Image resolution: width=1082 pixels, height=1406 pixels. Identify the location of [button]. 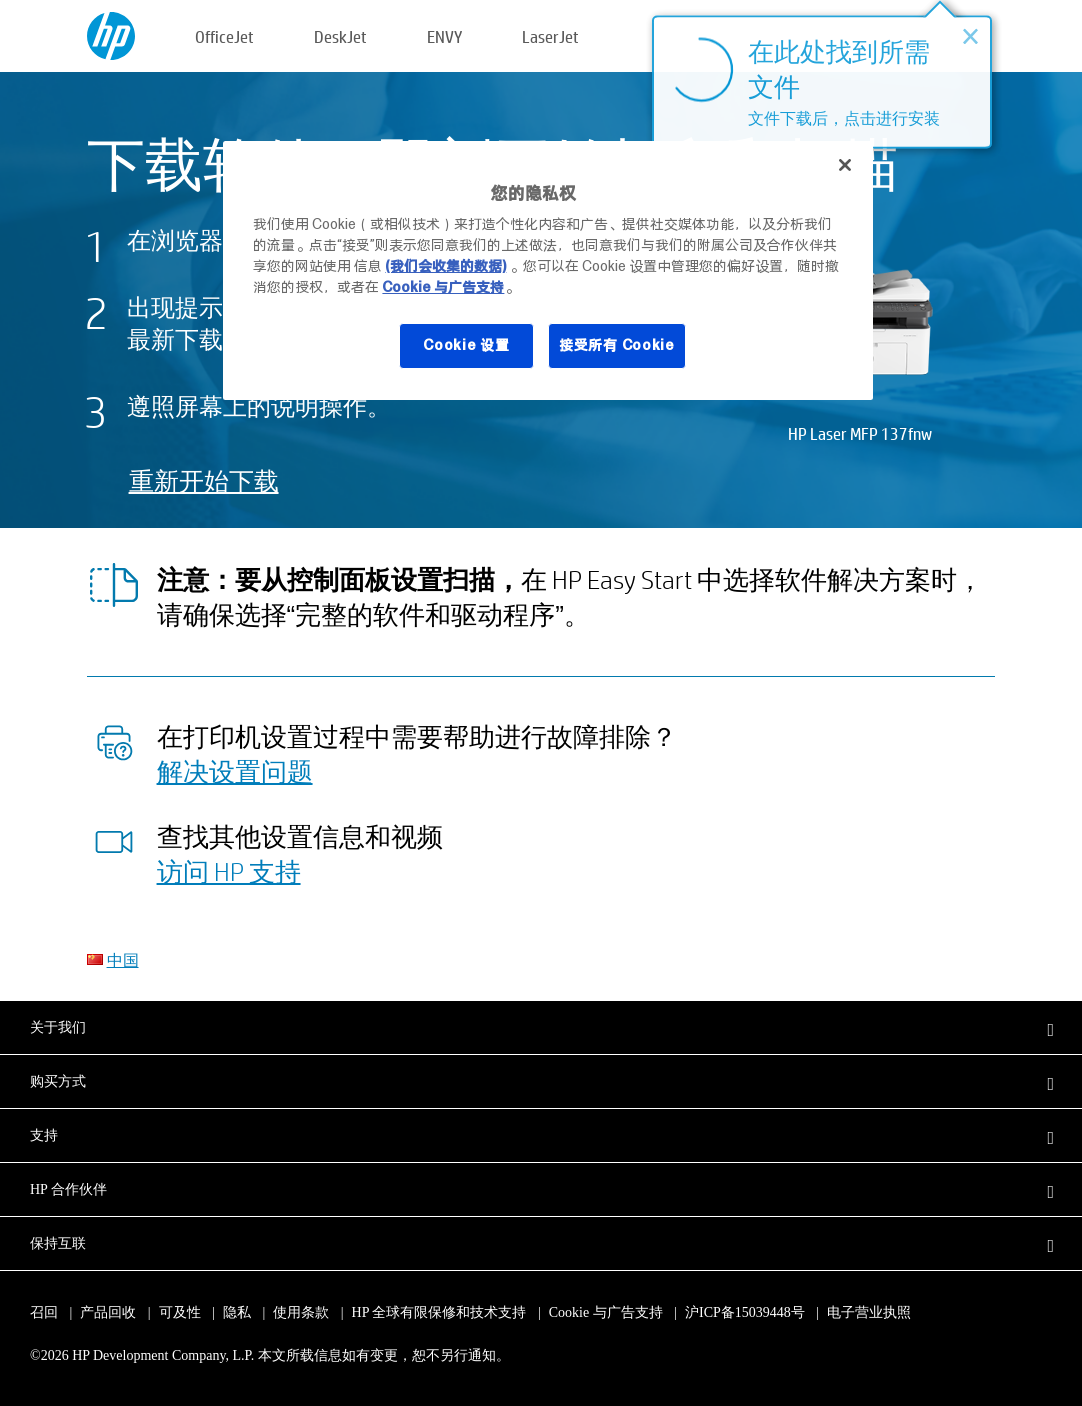
(541, 1027).